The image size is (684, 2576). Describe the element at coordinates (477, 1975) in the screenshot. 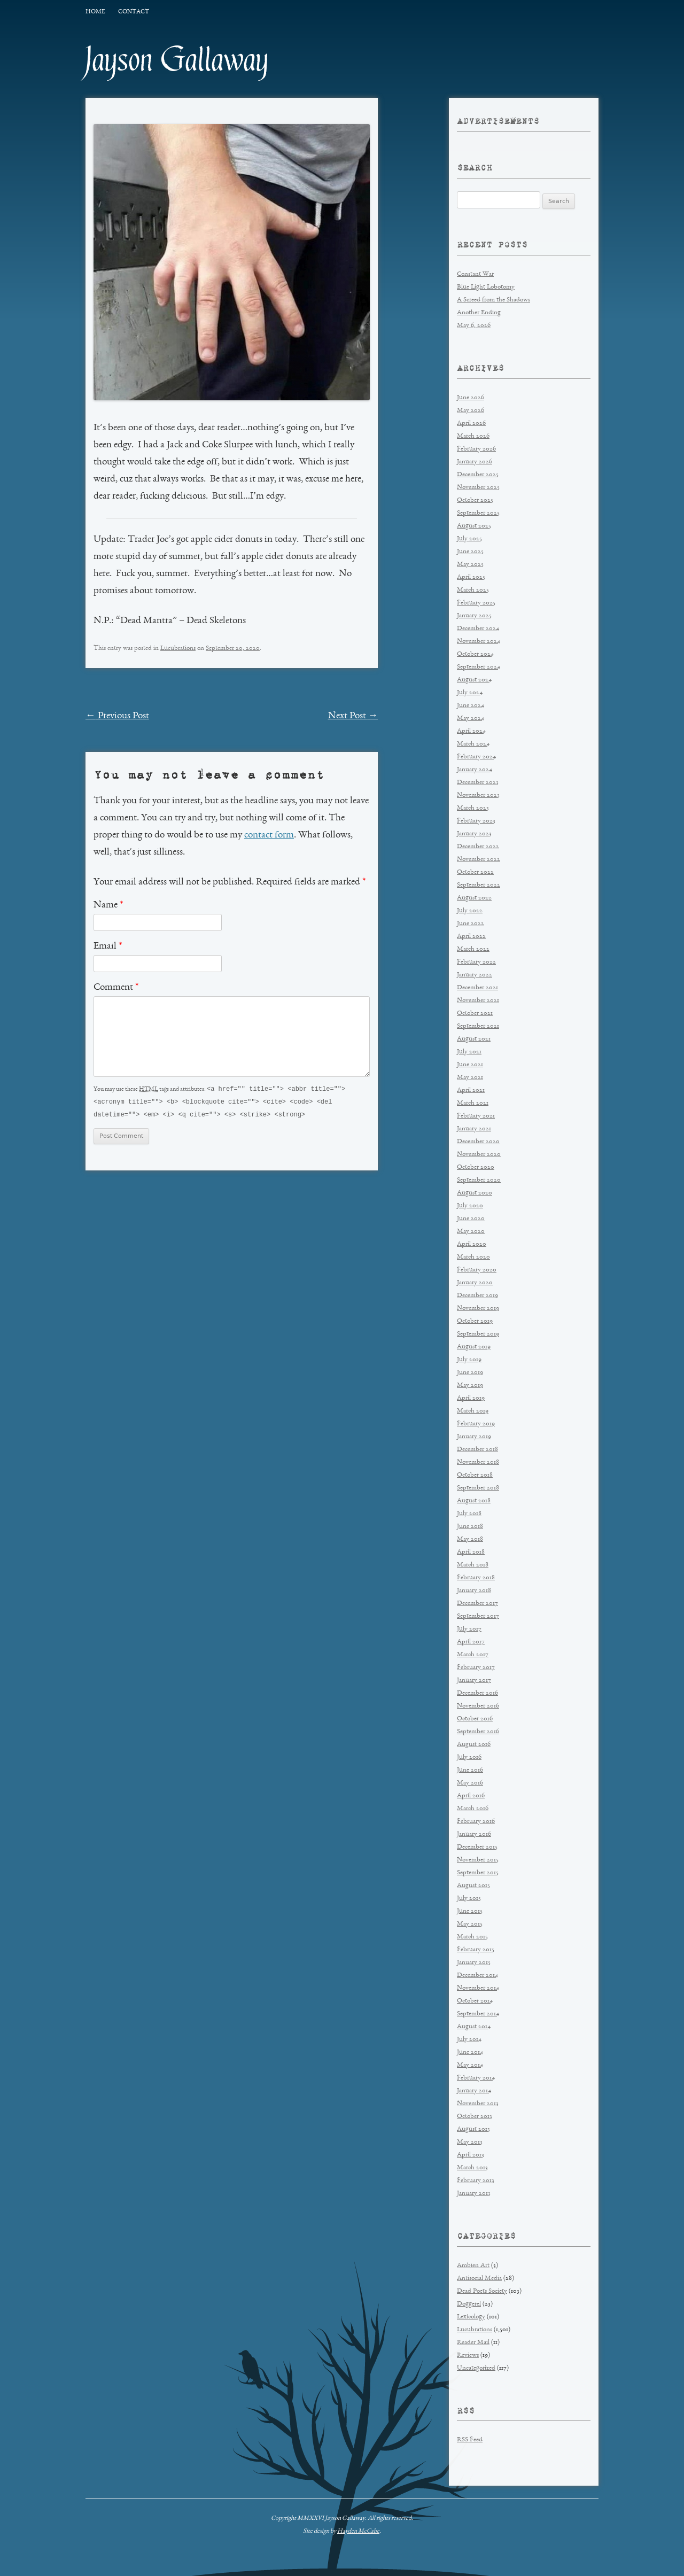

I see `December 2014` at that location.